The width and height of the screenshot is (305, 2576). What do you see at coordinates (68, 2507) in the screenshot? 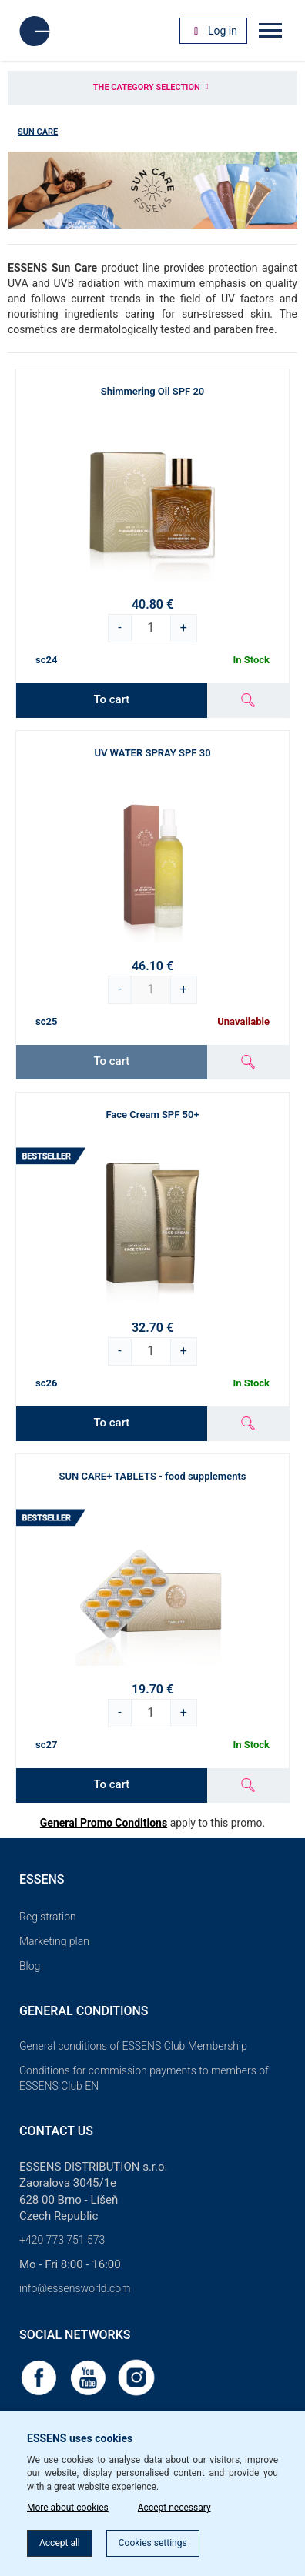
I see `More about cookies` at bounding box center [68, 2507].